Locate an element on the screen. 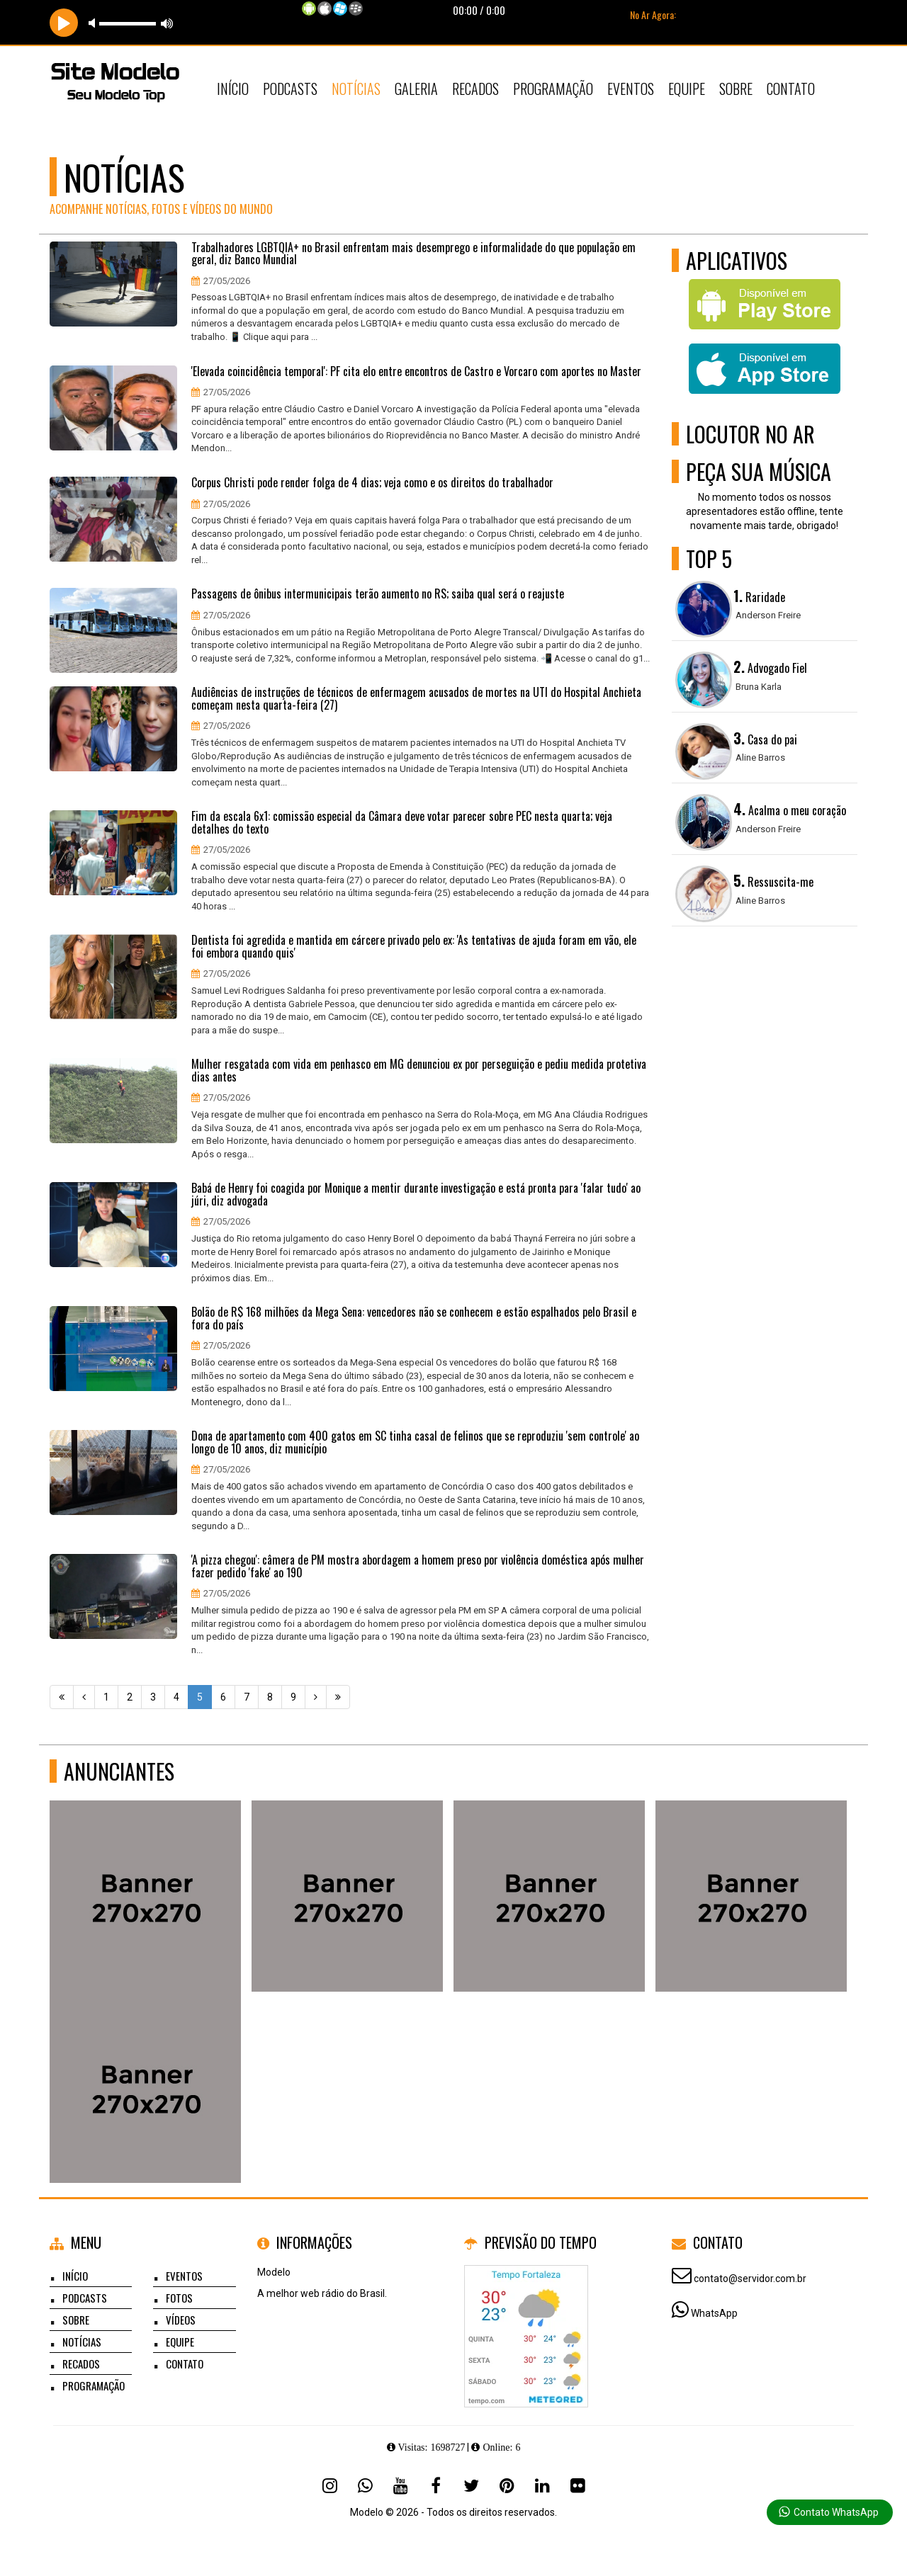 This screenshot has width=907, height=2576. Vídeos is located at coordinates (181, 2319).